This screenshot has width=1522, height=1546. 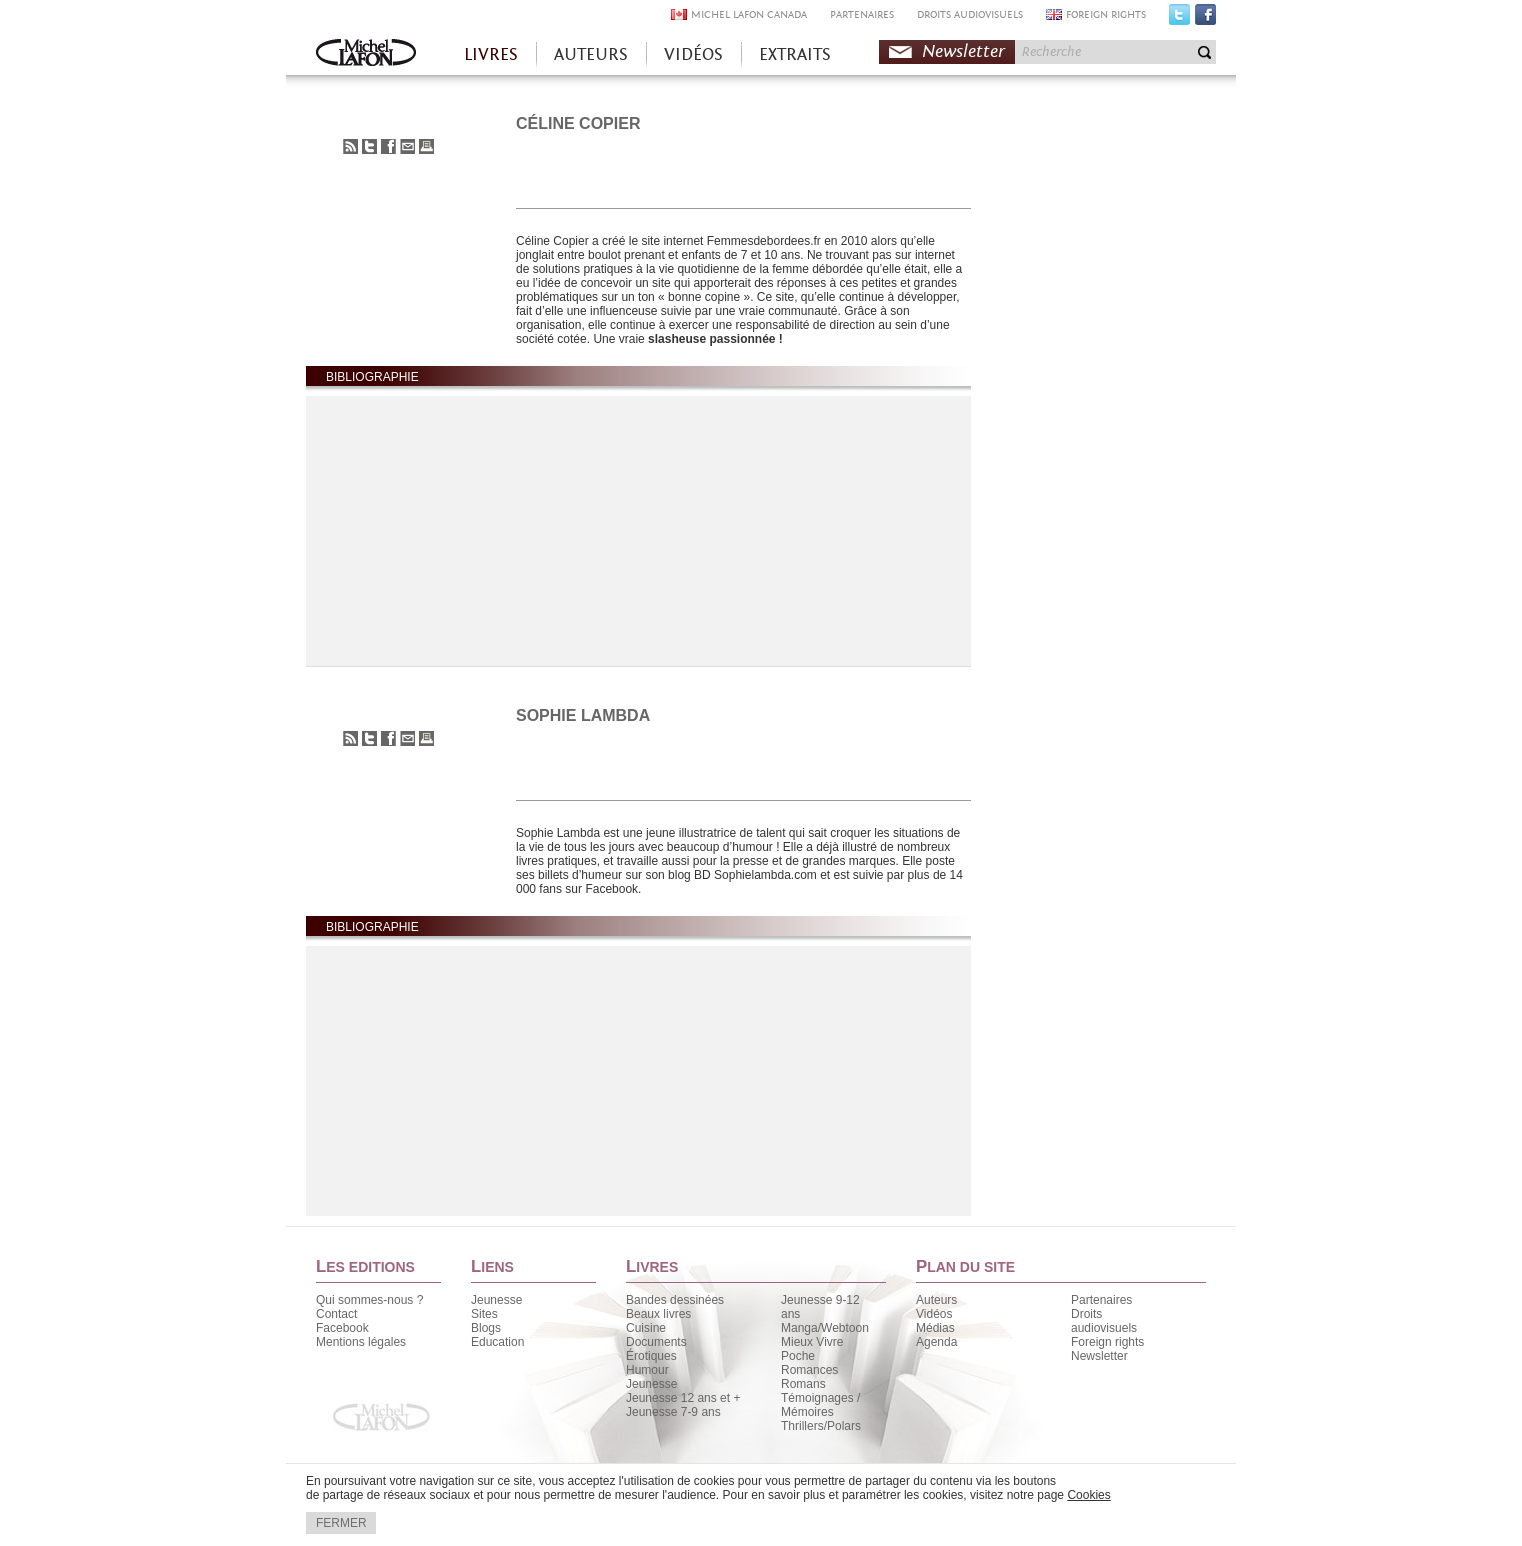 I want to click on Vidéos, so click(x=934, y=1314).